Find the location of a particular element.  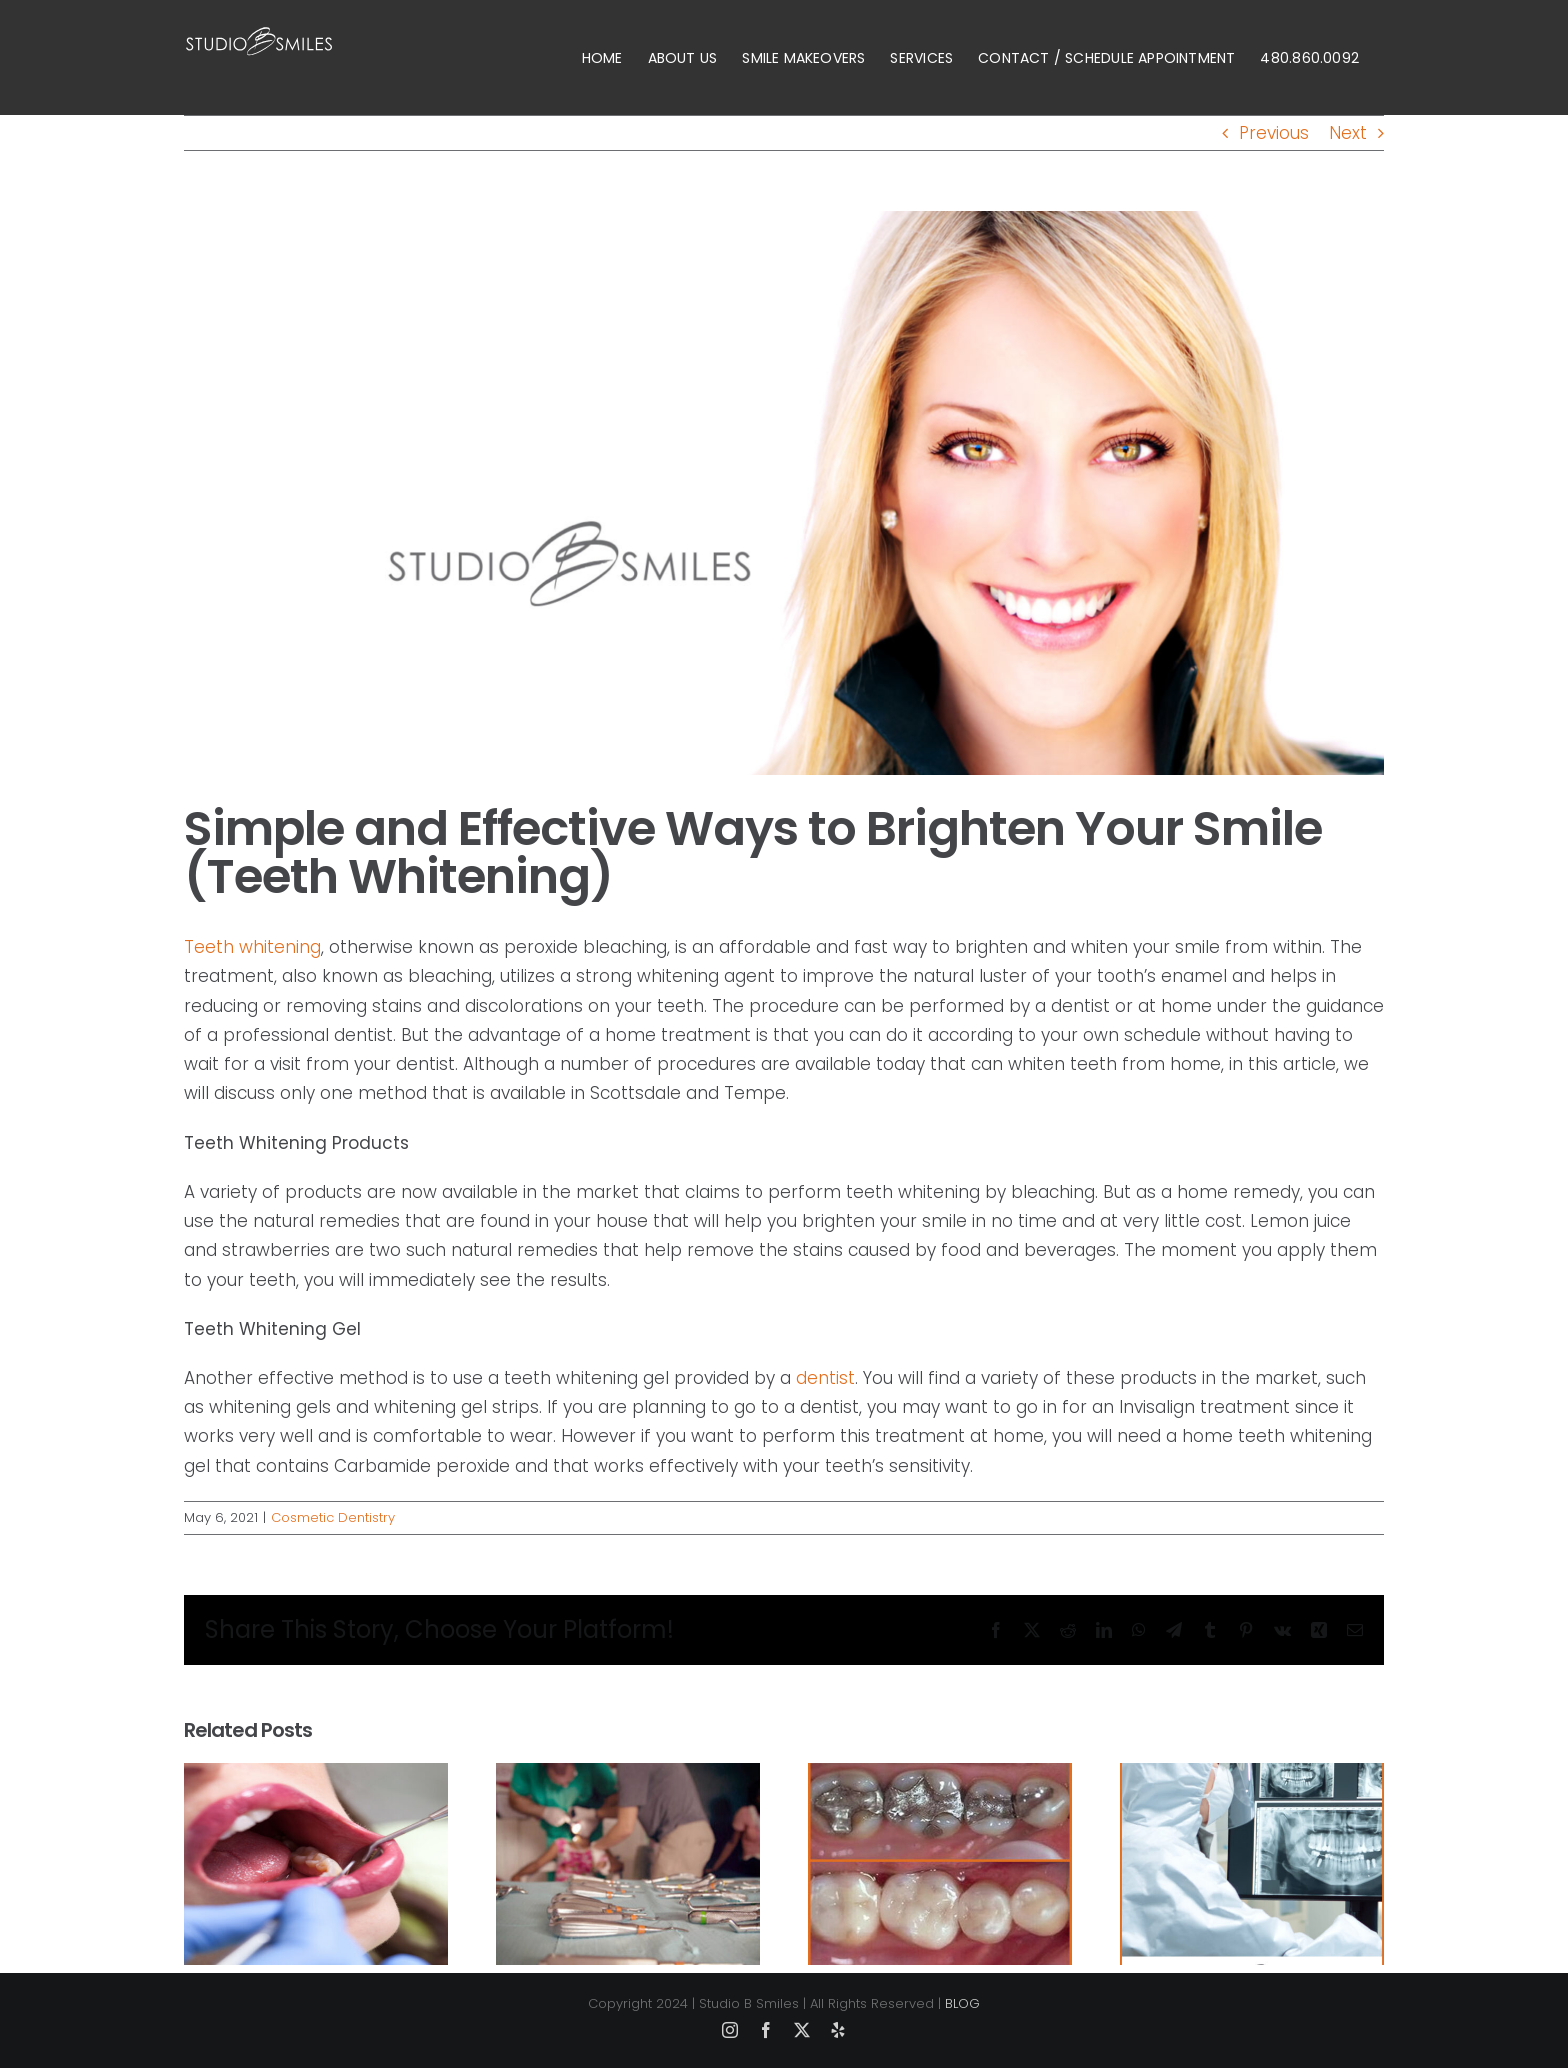

Next is located at coordinates (1348, 133).